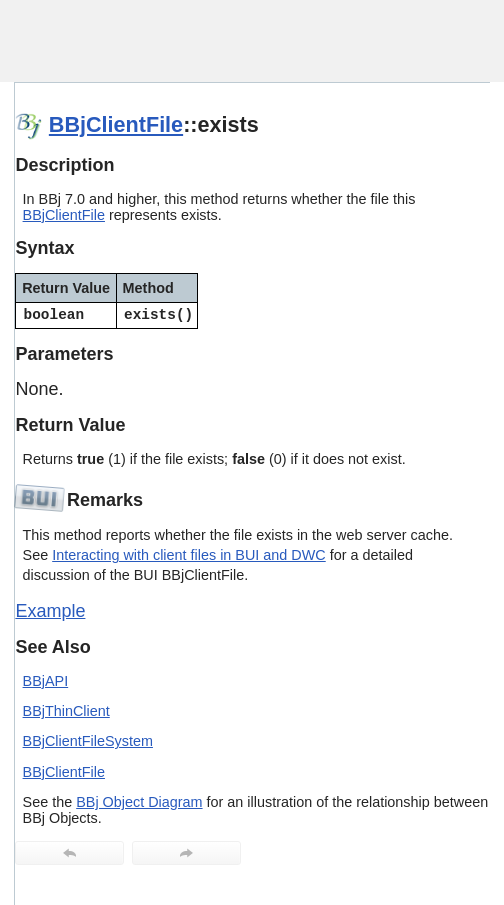  What do you see at coordinates (66, 711) in the screenshot?
I see `BBjThinClient` at bounding box center [66, 711].